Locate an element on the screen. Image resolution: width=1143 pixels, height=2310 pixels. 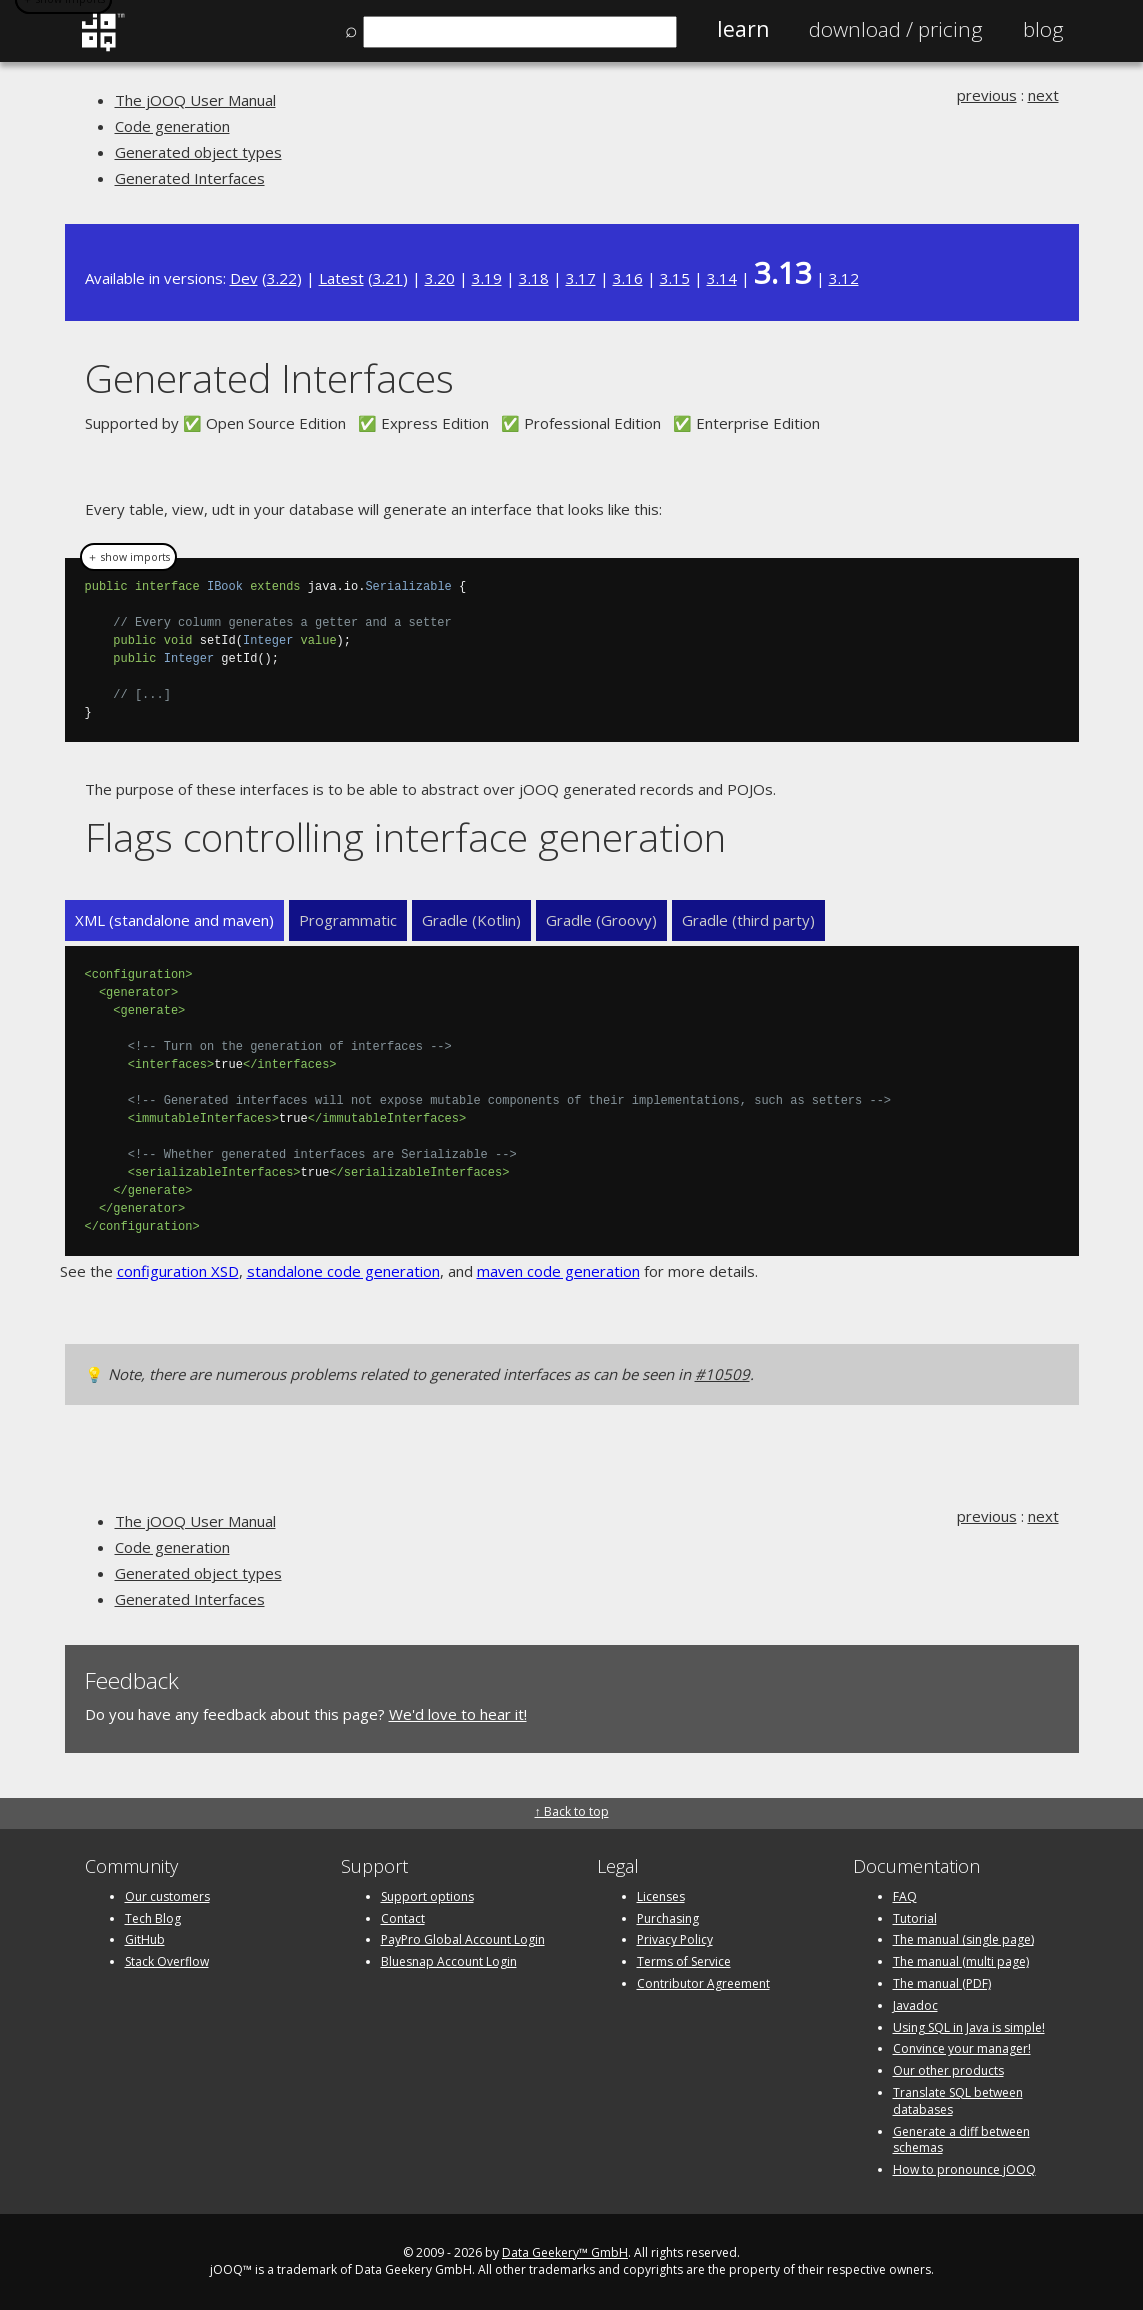
3.22 is located at coordinates (282, 278).